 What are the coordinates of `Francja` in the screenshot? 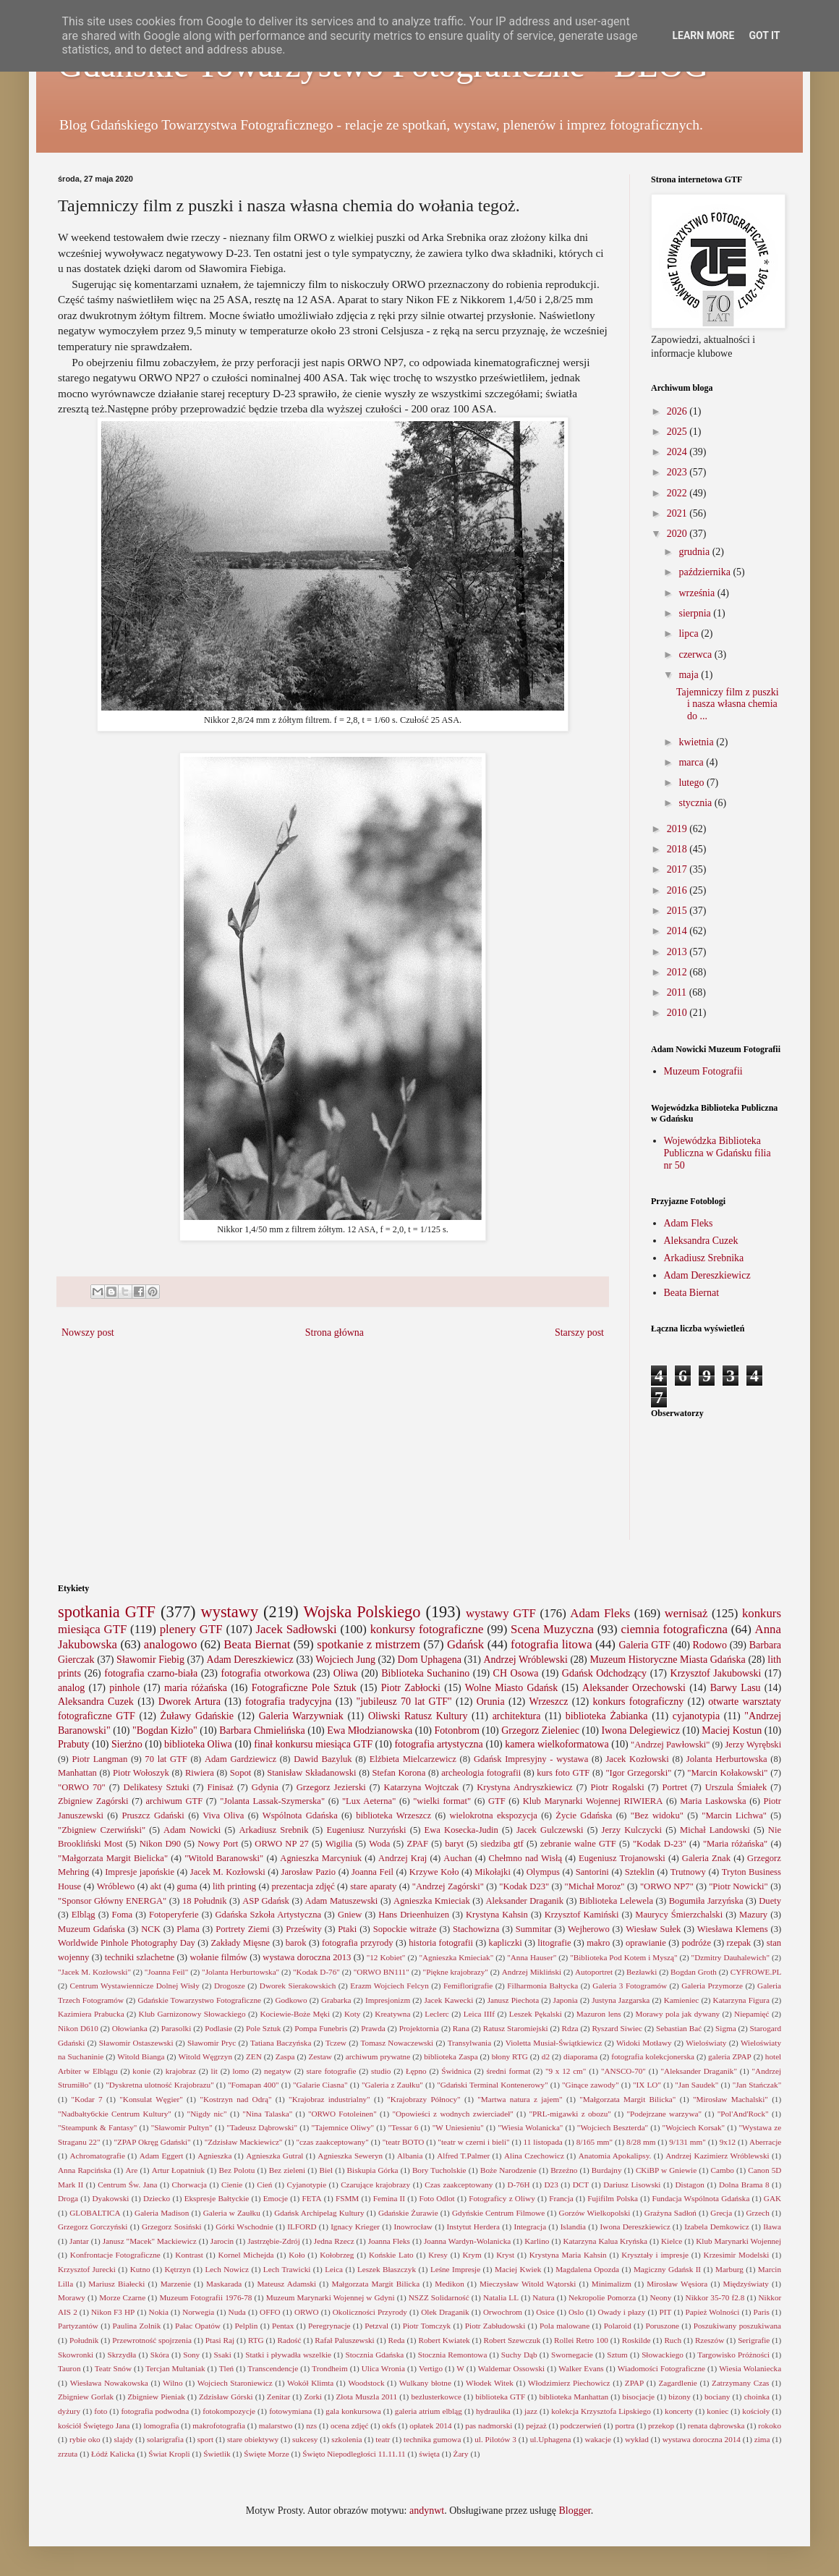 It's located at (561, 2198).